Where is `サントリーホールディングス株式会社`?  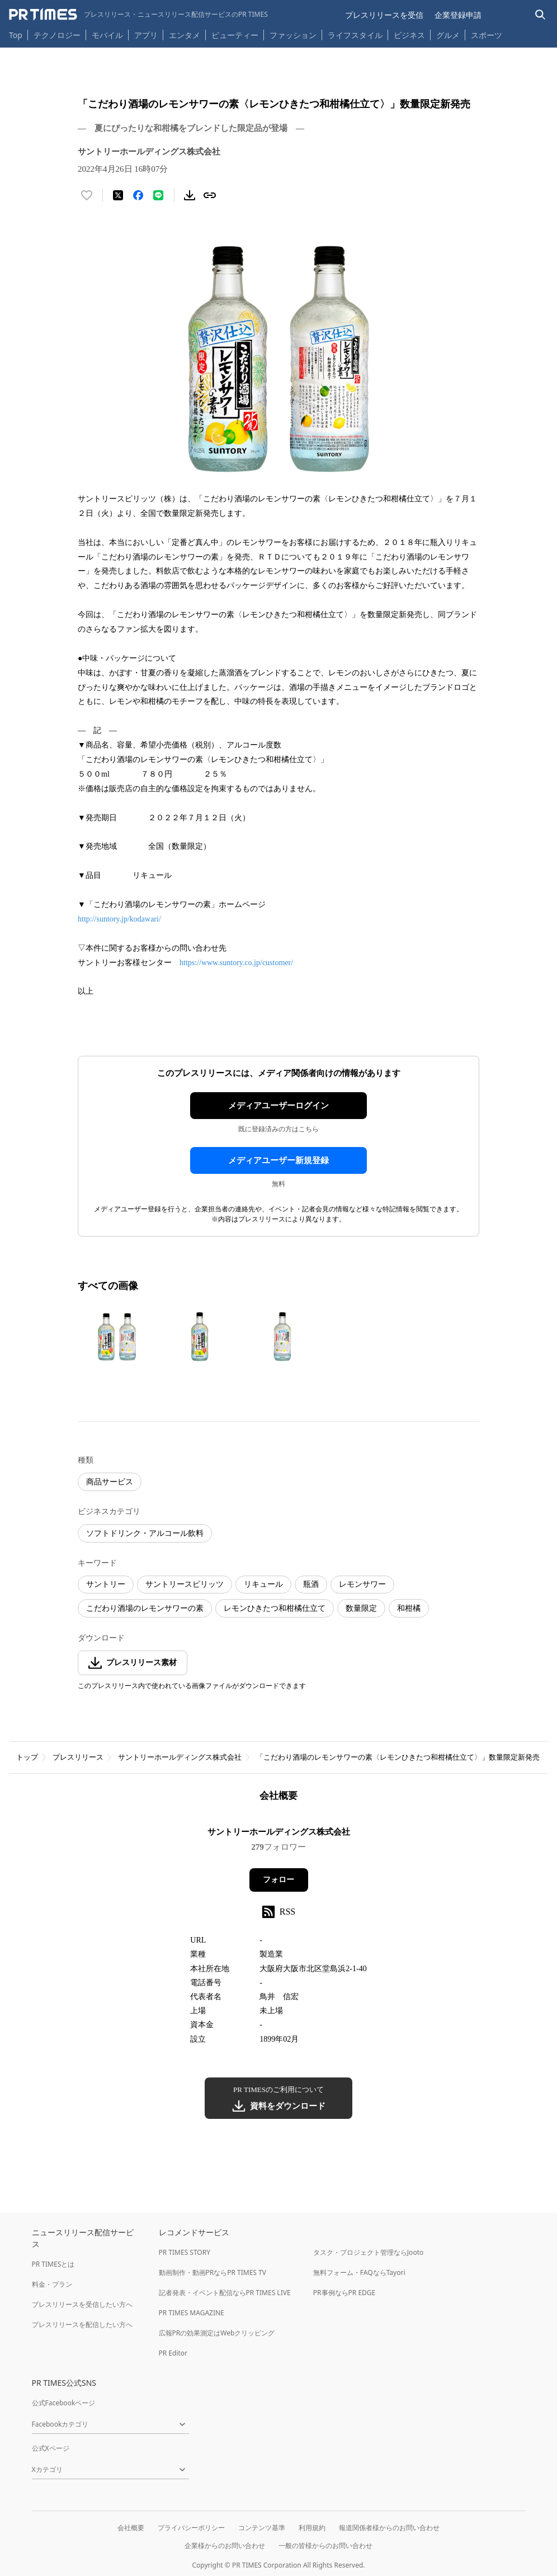 サントリーホールディングス株式会社 is located at coordinates (180, 1757).